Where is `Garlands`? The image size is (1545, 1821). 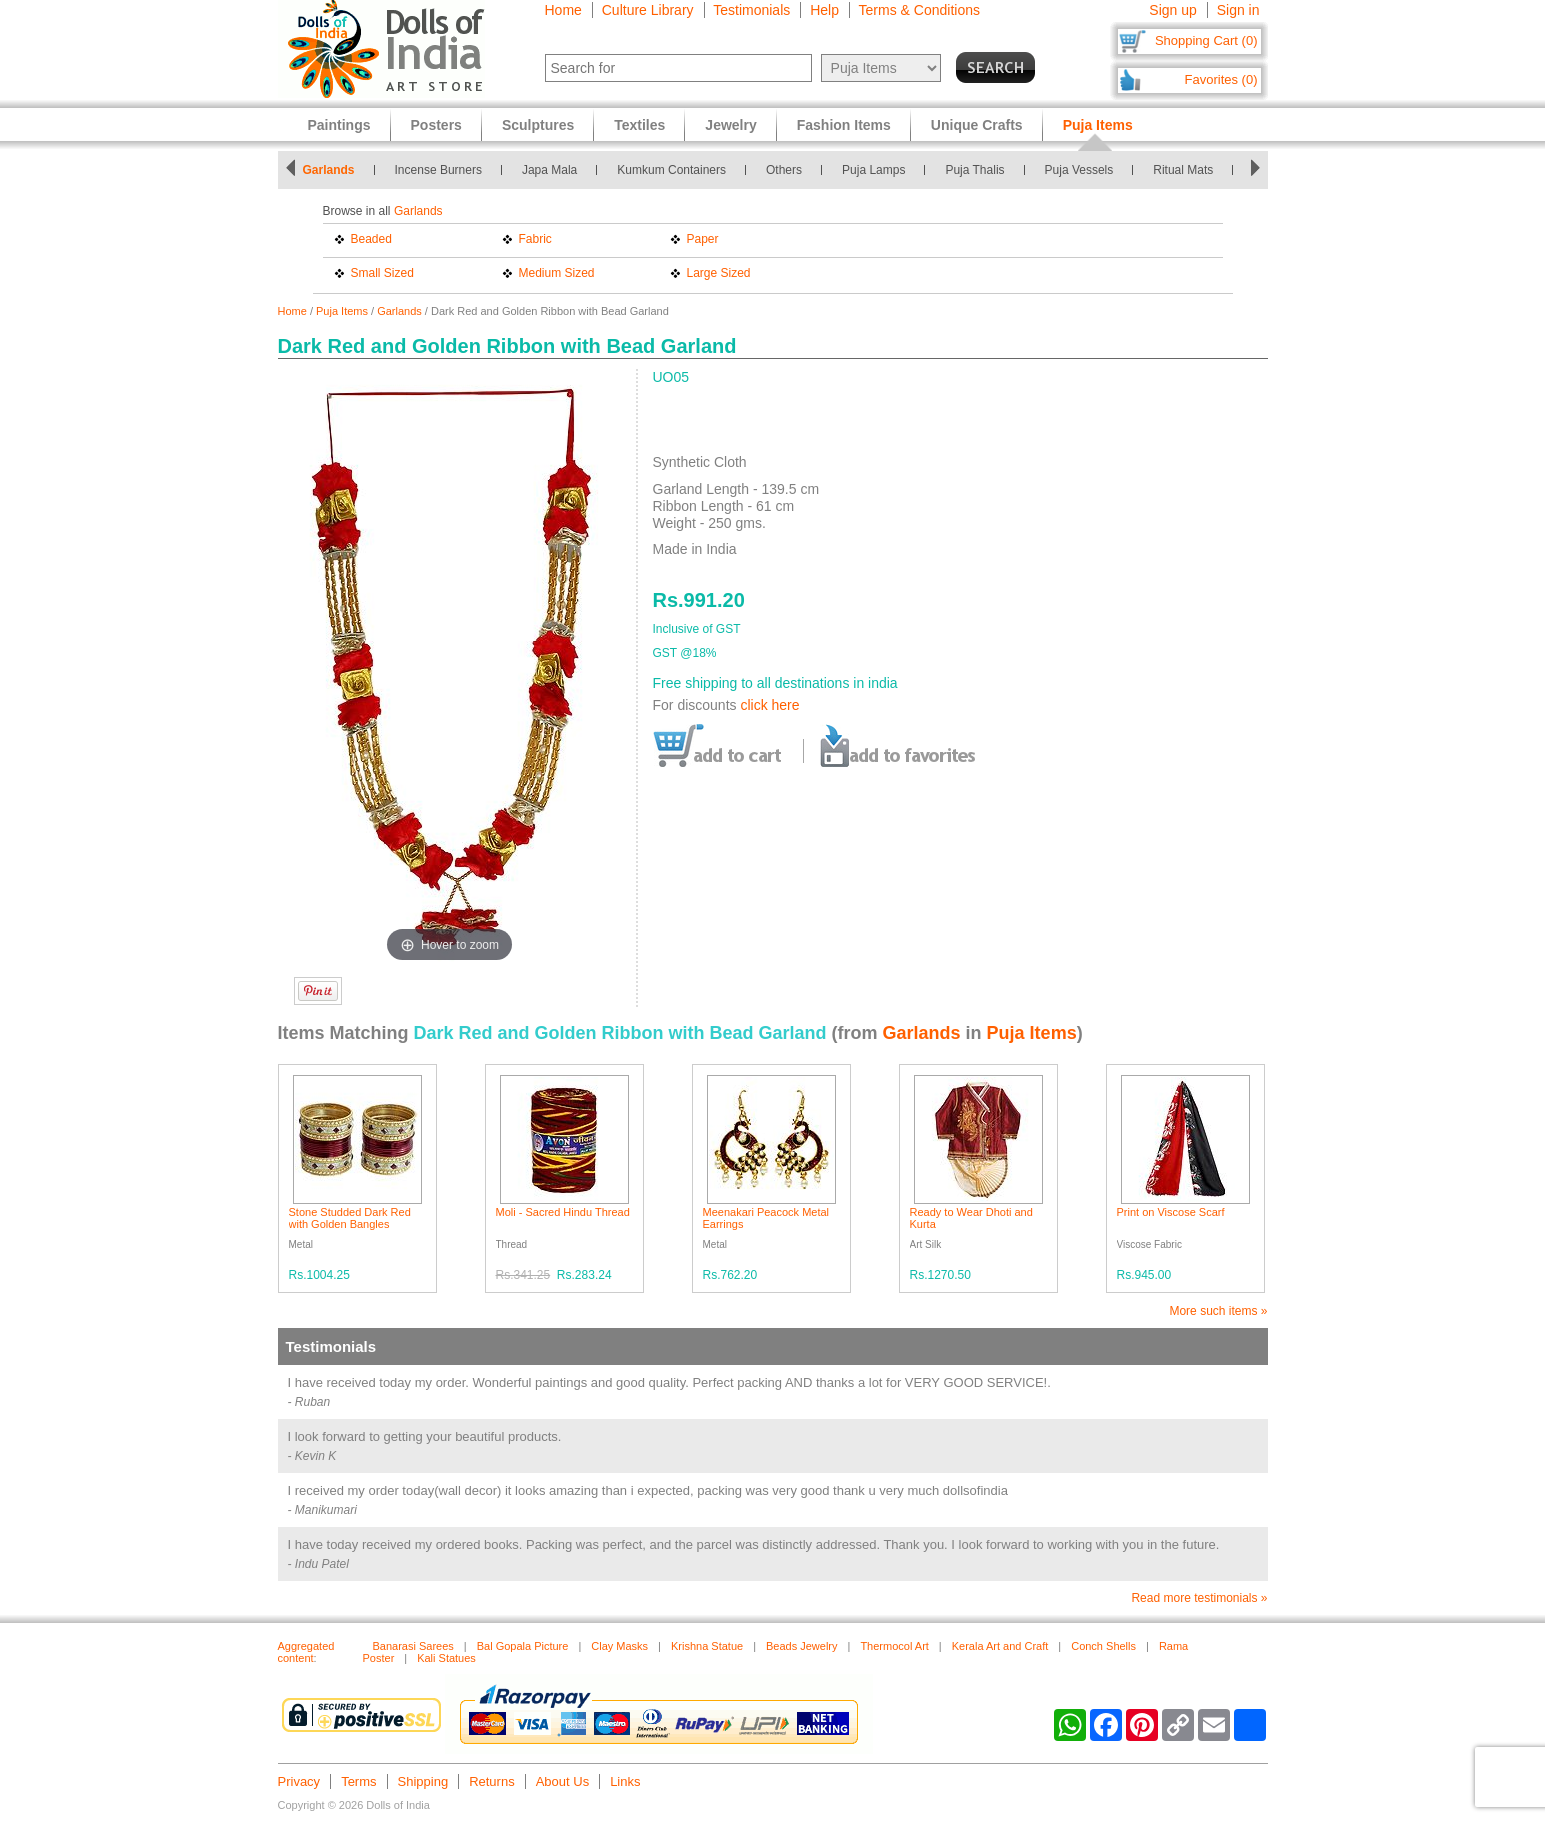
Garlands is located at coordinates (329, 170).